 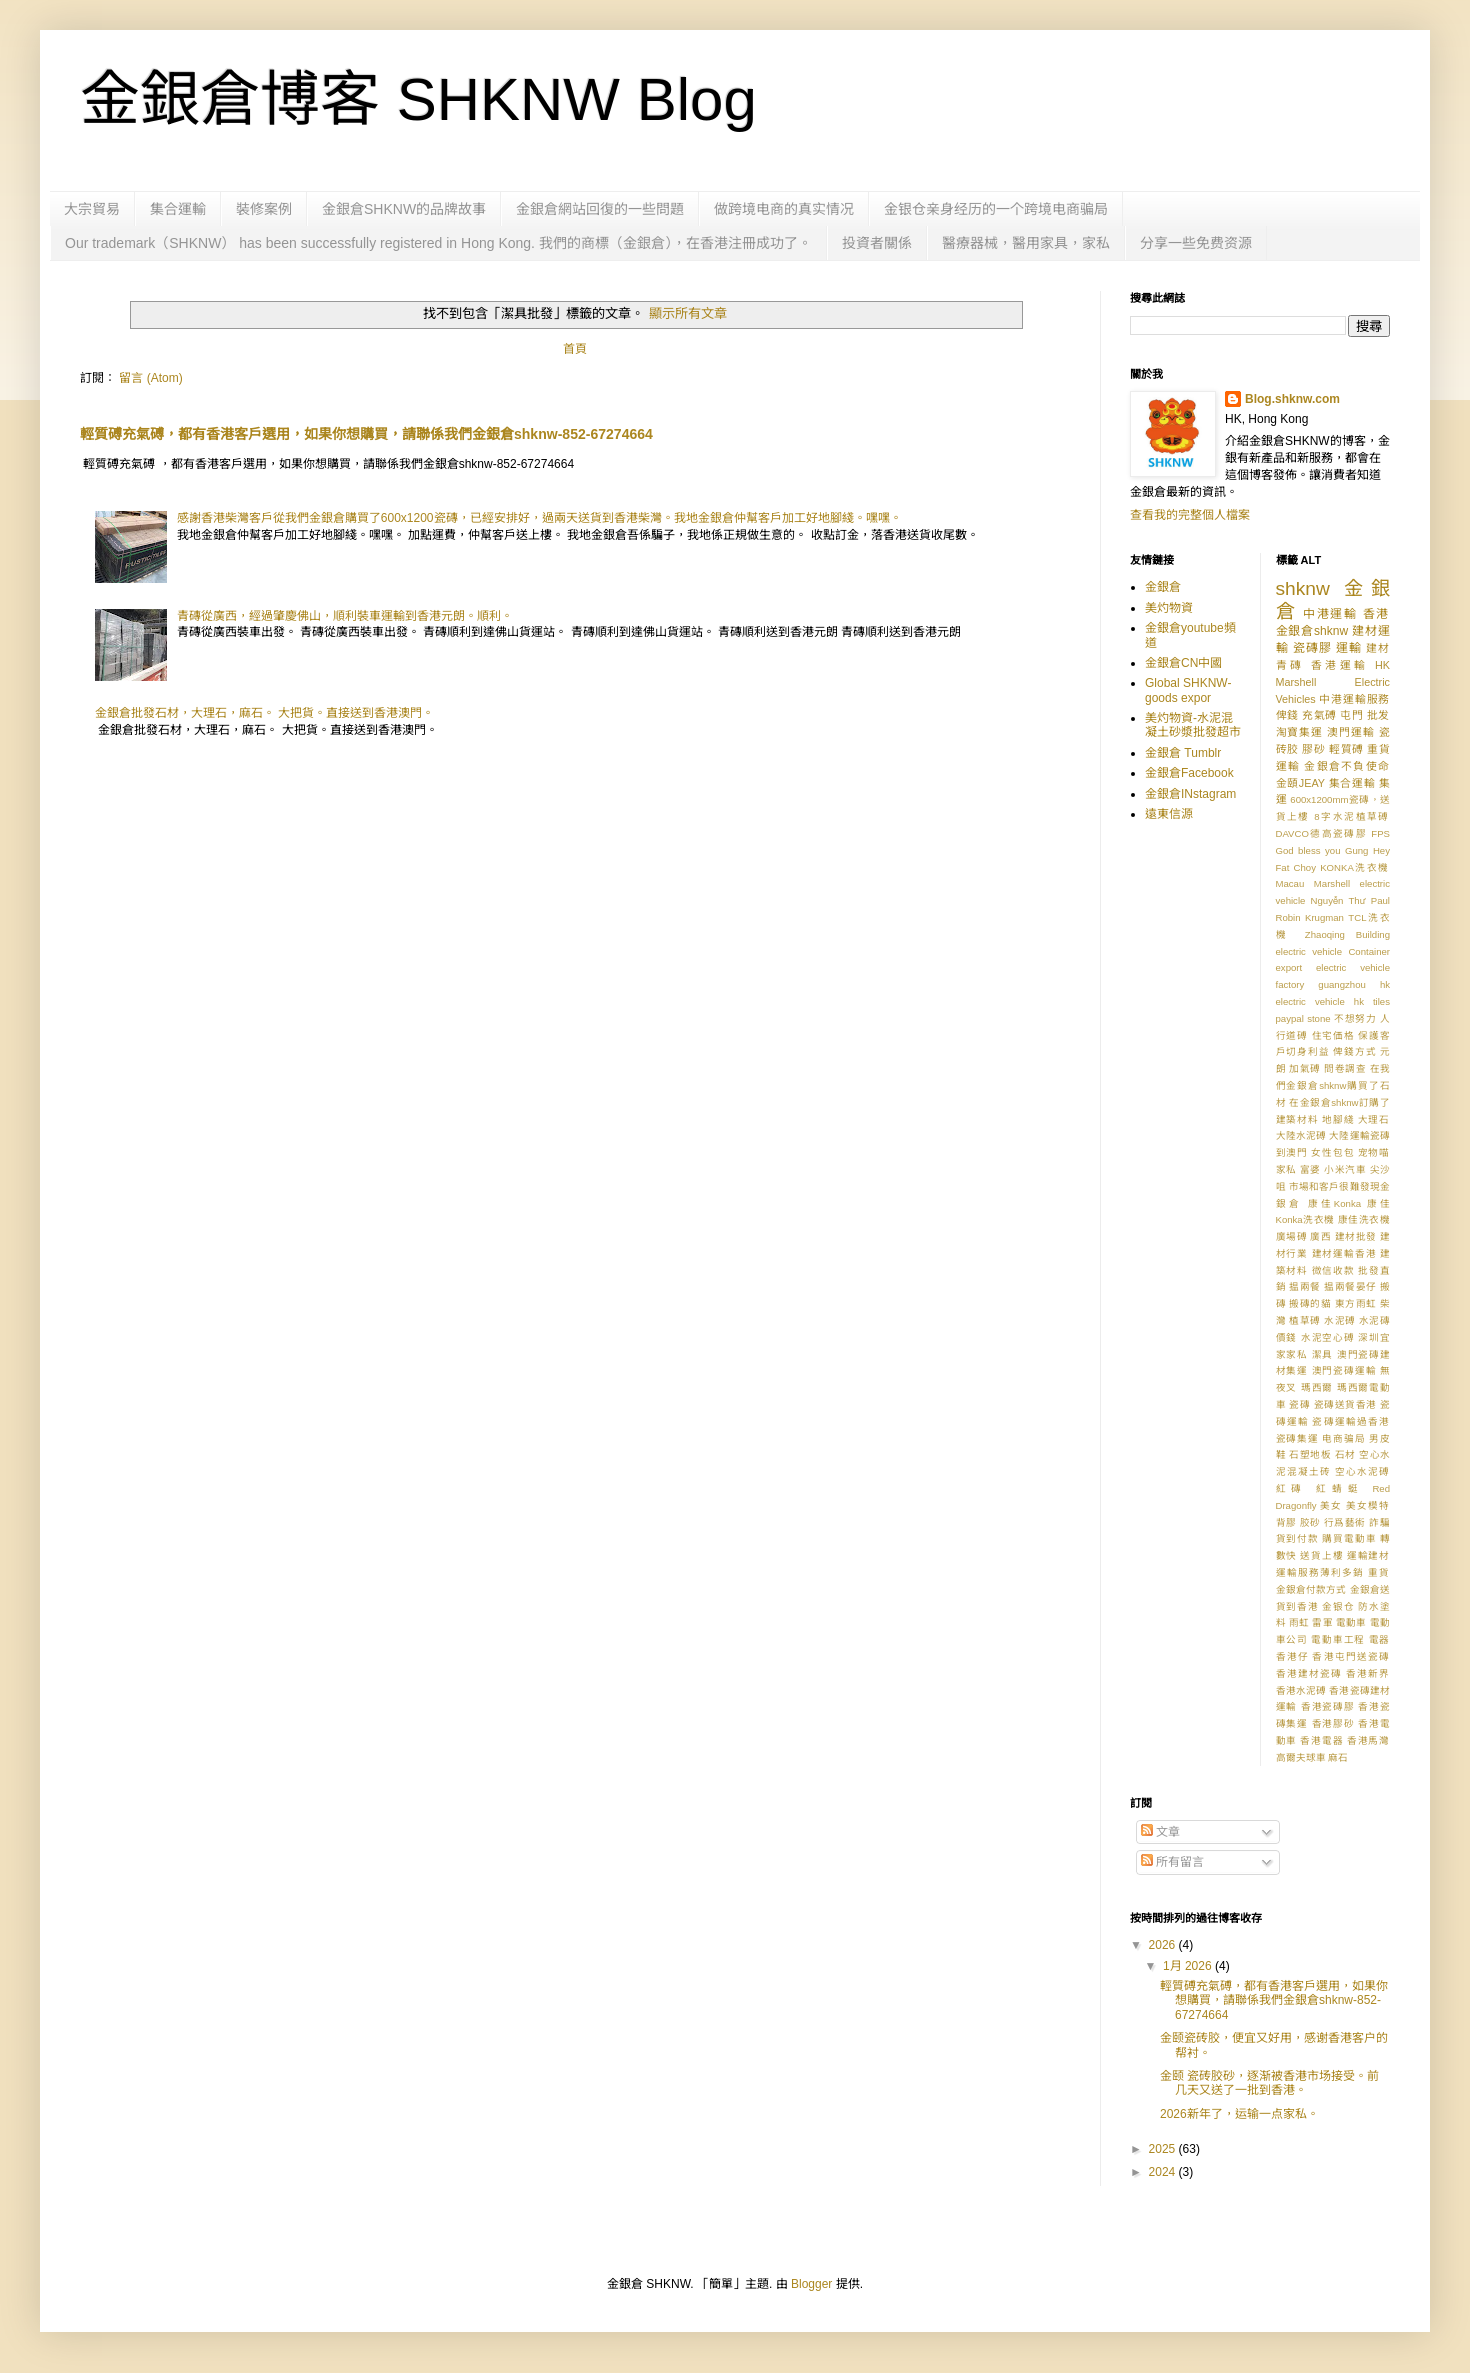 I want to click on 屯門, so click(x=1351, y=715).